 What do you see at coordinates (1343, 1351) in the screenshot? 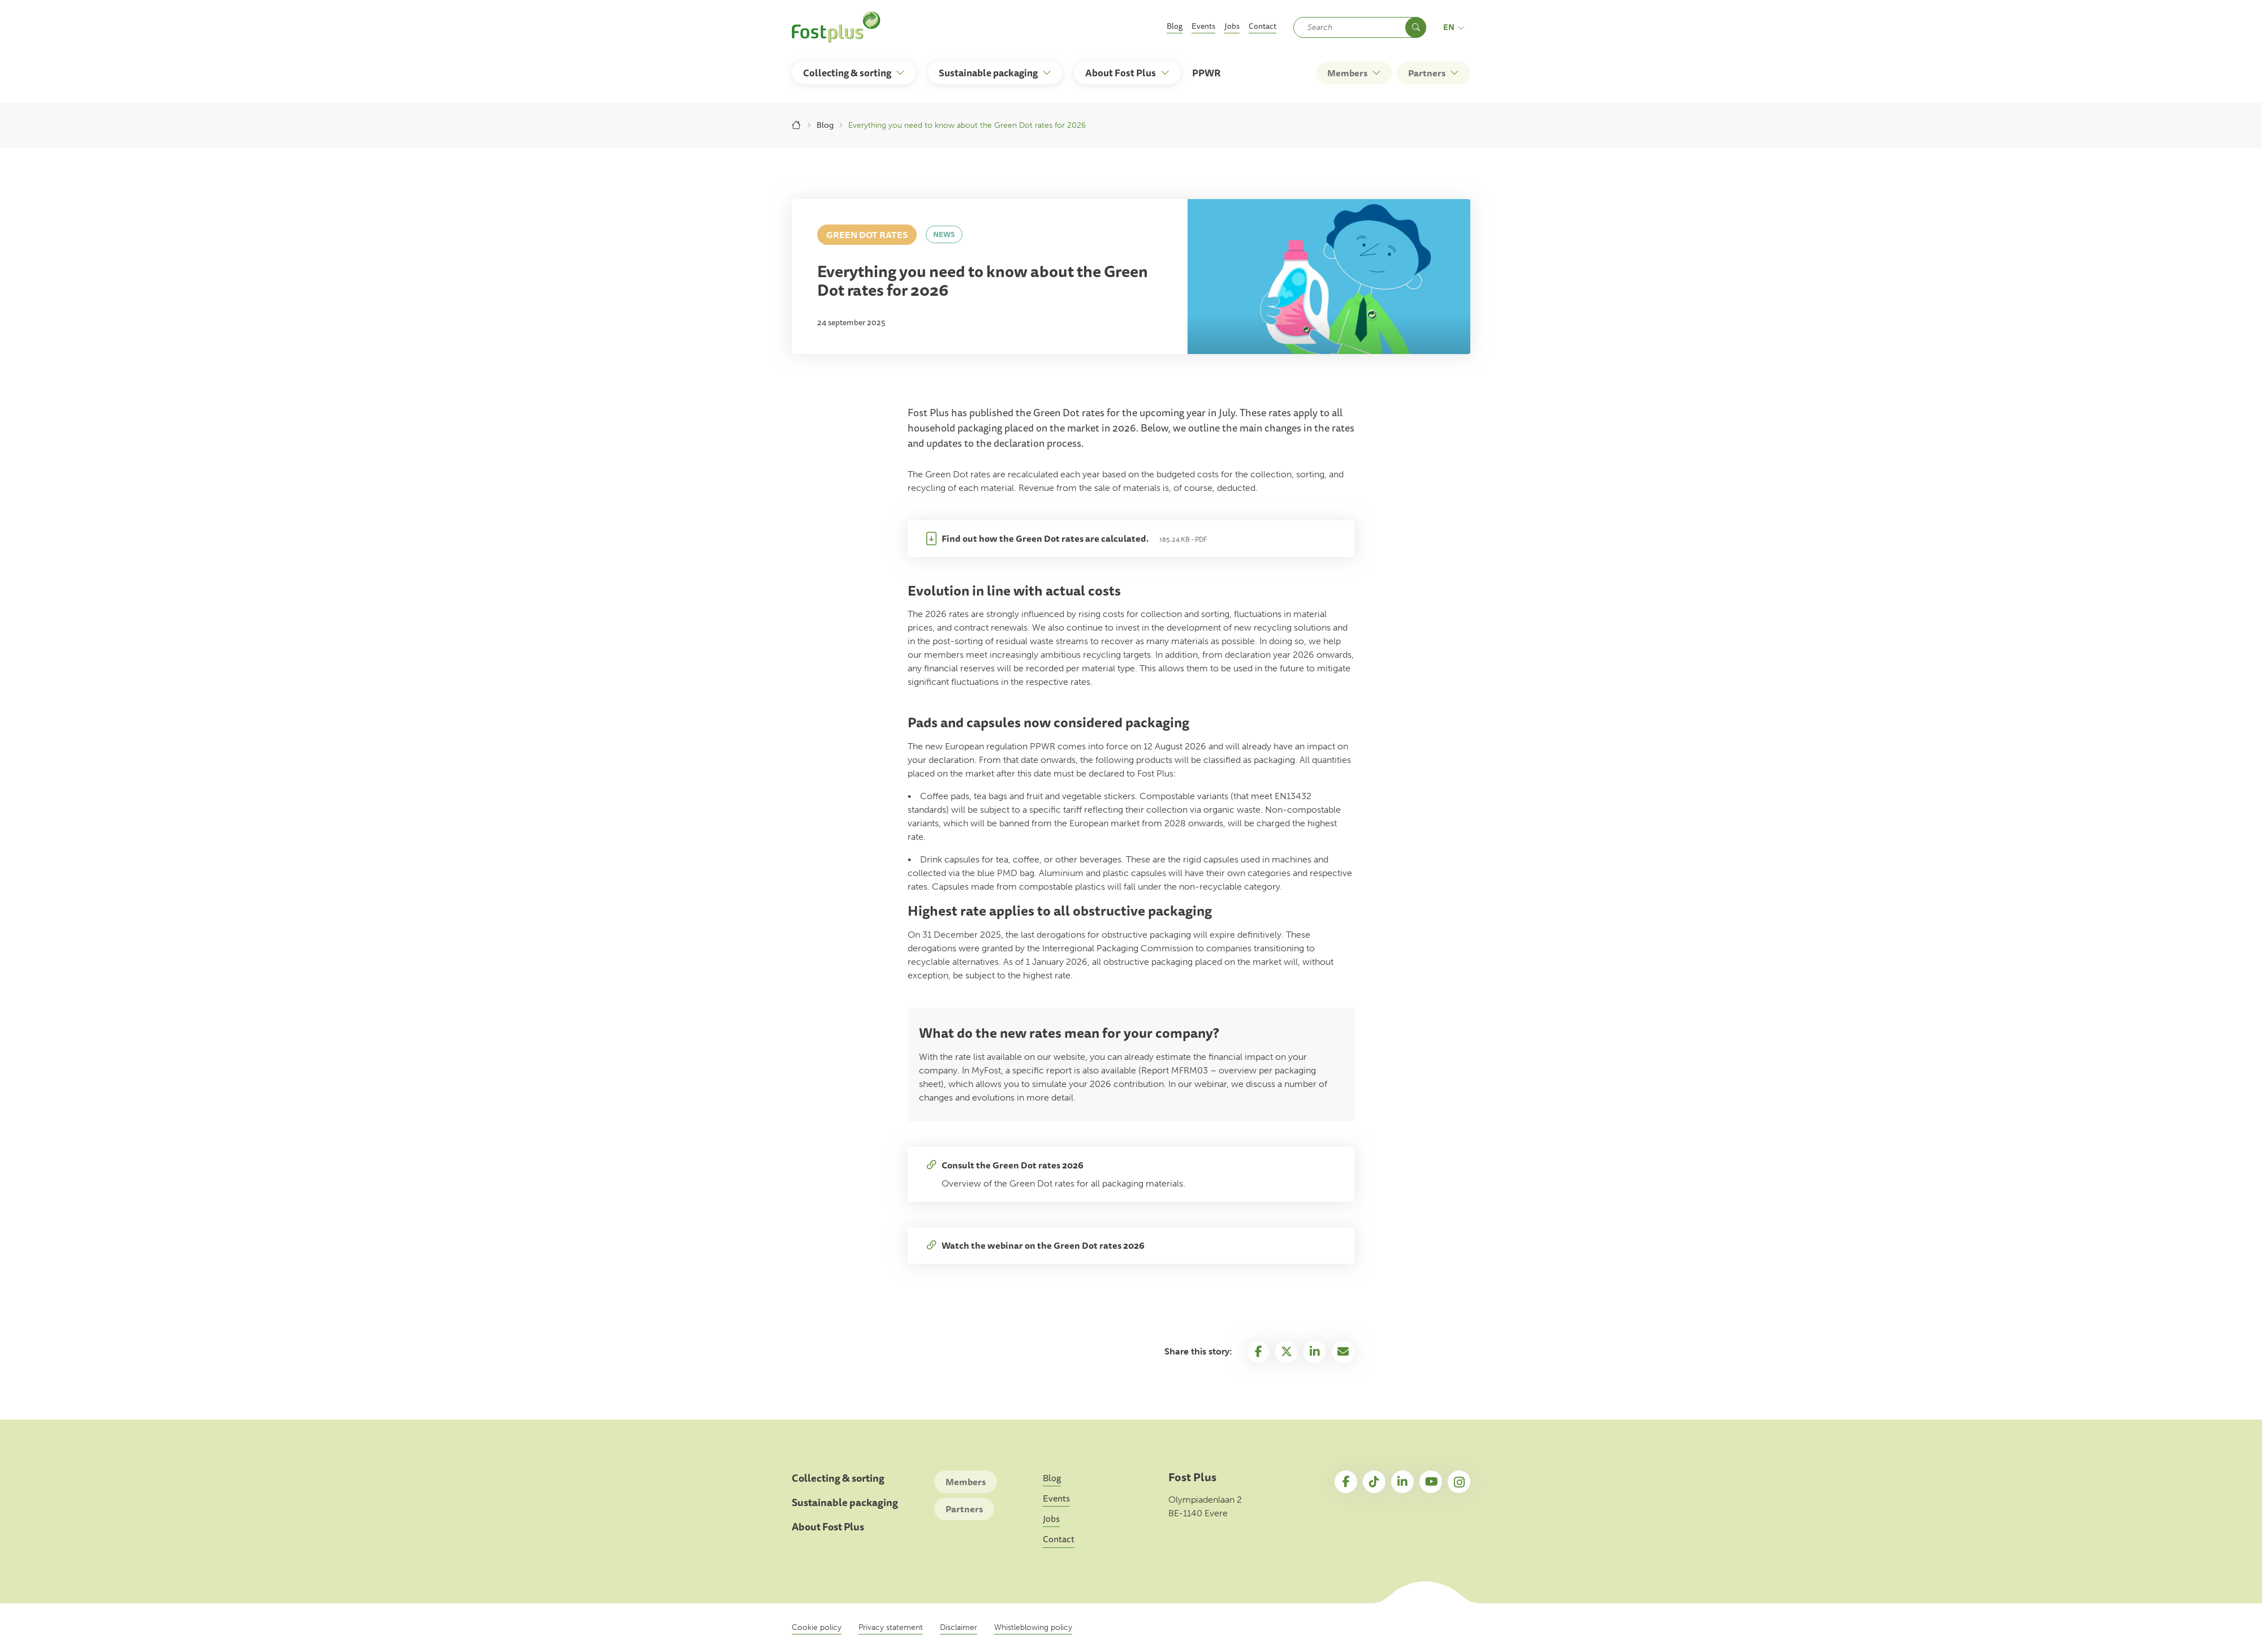
I see `Email` at bounding box center [1343, 1351].